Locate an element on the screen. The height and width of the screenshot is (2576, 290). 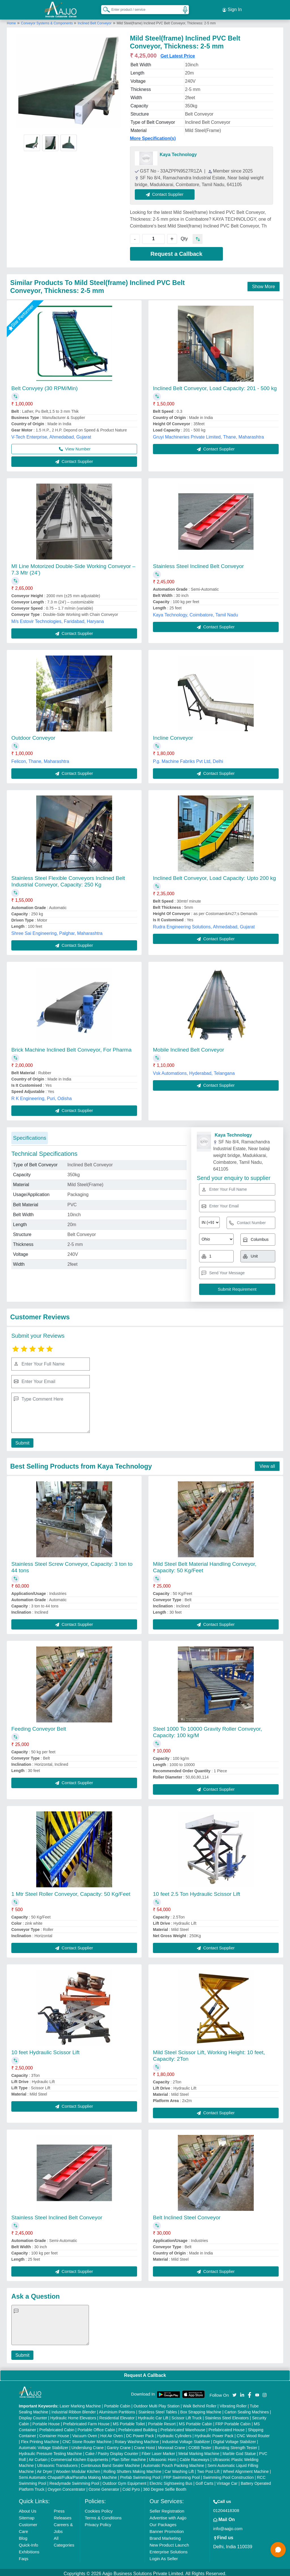
Kaya Technology, Coimbatore, Tamil Nadu is located at coordinates (195, 612).